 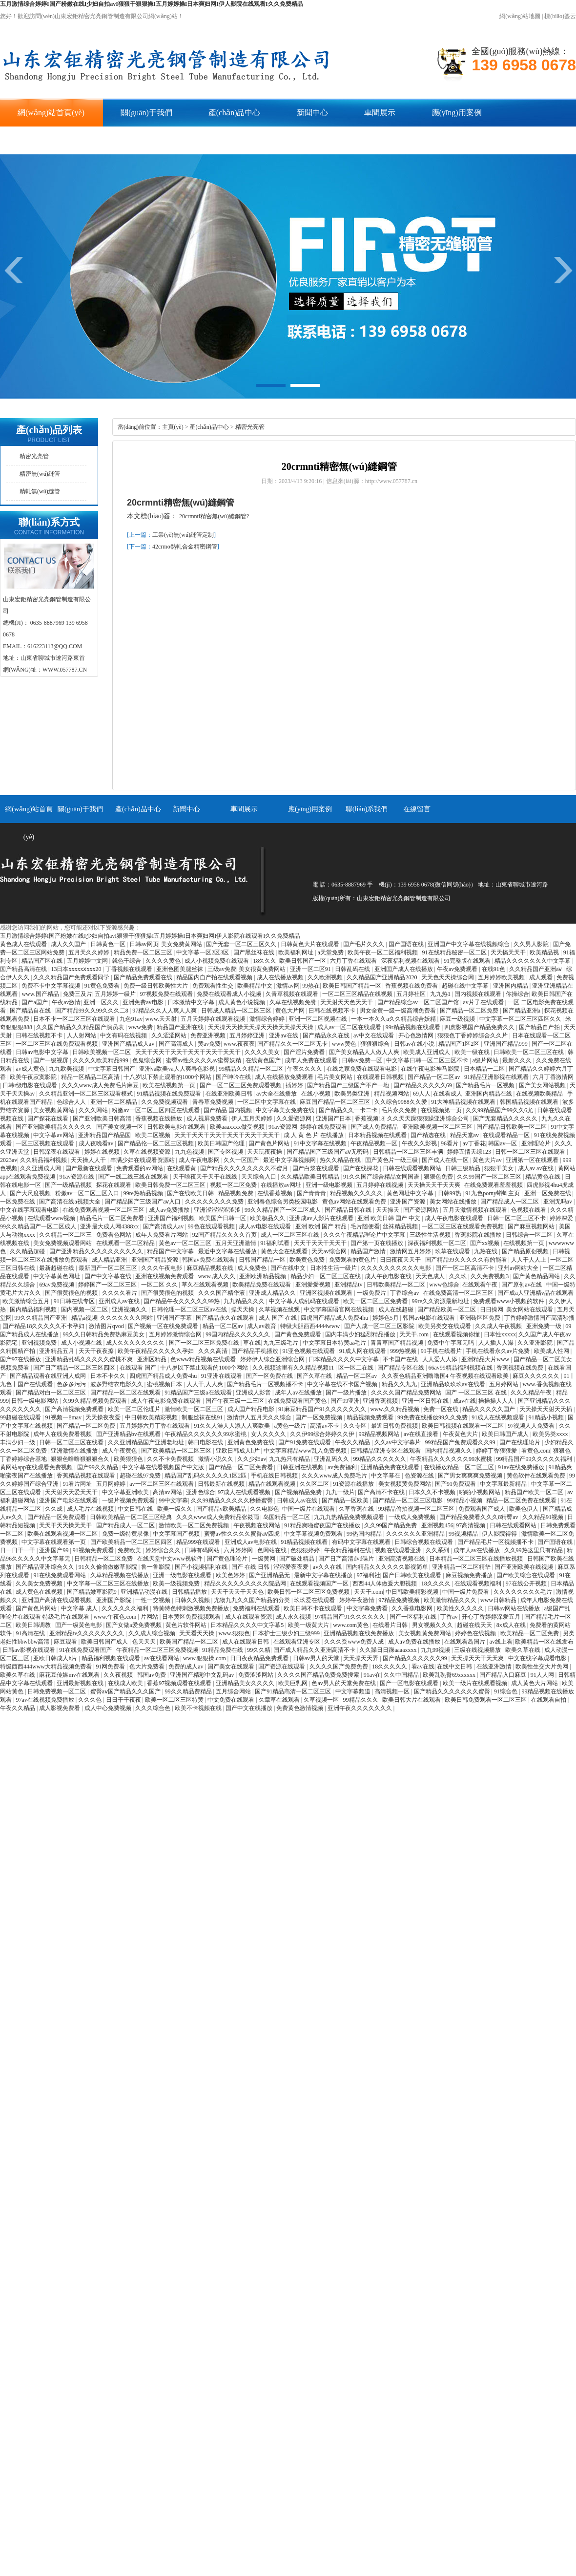 What do you see at coordinates (291, 1566) in the screenshot?
I see `涩涩爱夜夜爱` at bounding box center [291, 1566].